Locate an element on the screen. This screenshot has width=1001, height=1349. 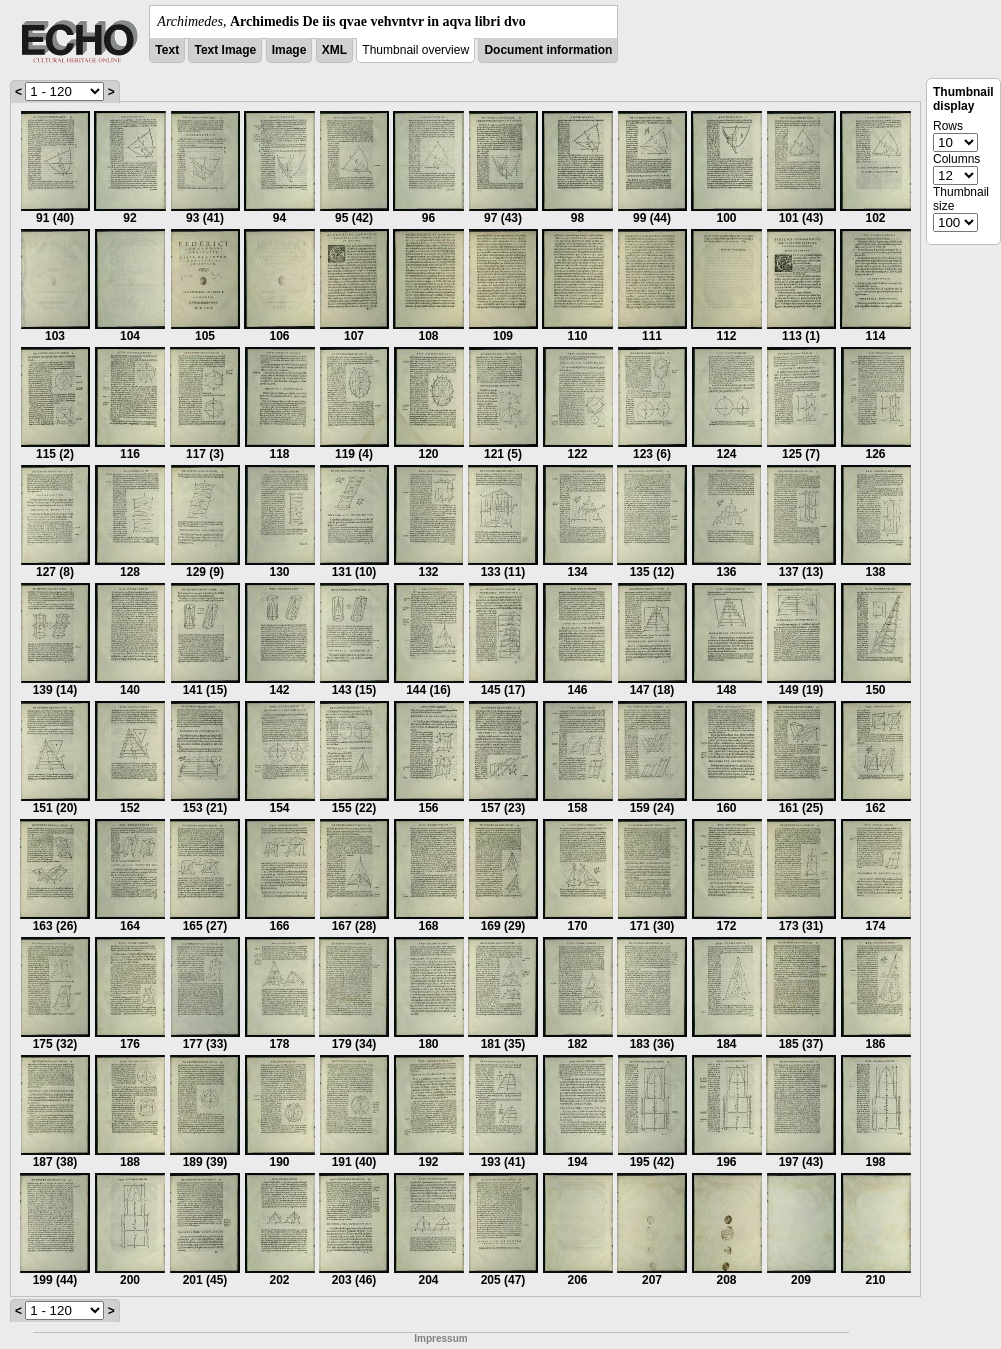
Image is located at coordinates (289, 50).